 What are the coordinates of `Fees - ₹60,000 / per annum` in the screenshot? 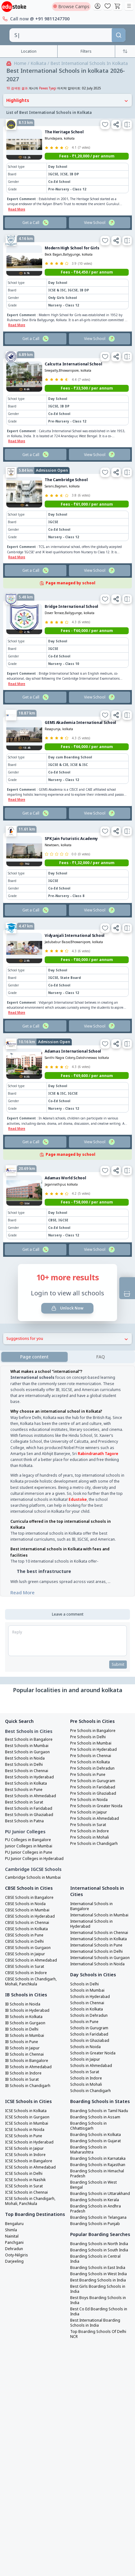 It's located at (87, 618).